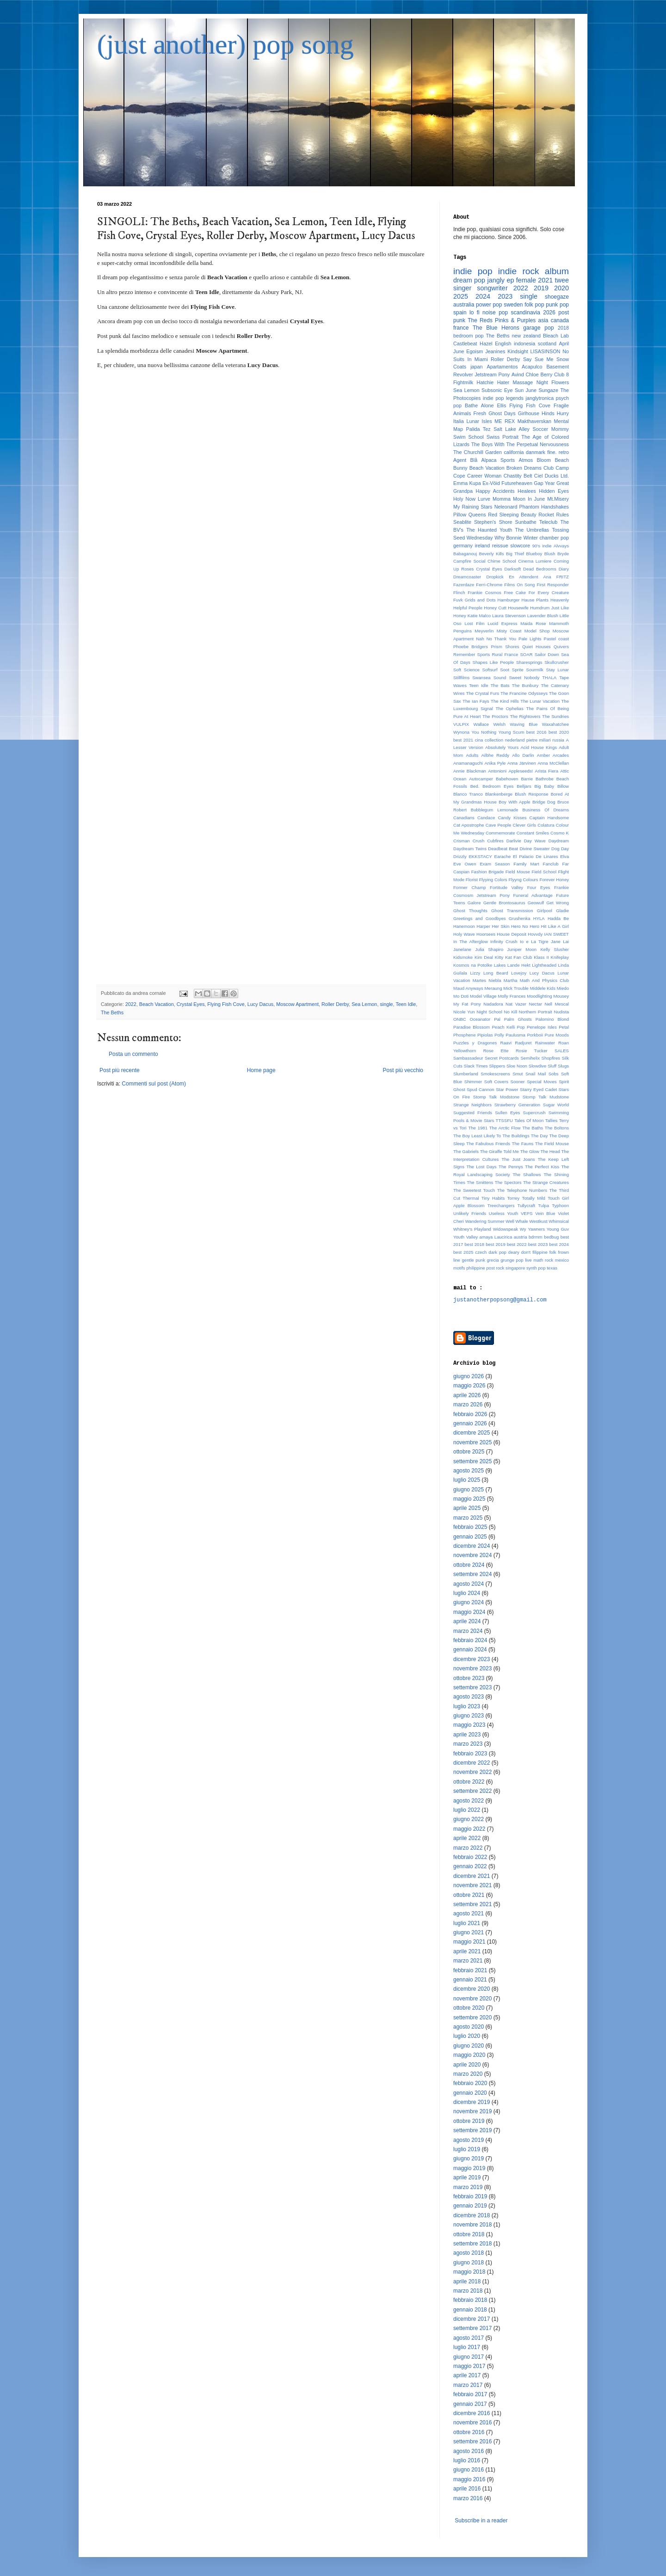 The height and width of the screenshot is (2576, 666). What do you see at coordinates (552, 1143) in the screenshot?
I see `The Field Mouse` at bounding box center [552, 1143].